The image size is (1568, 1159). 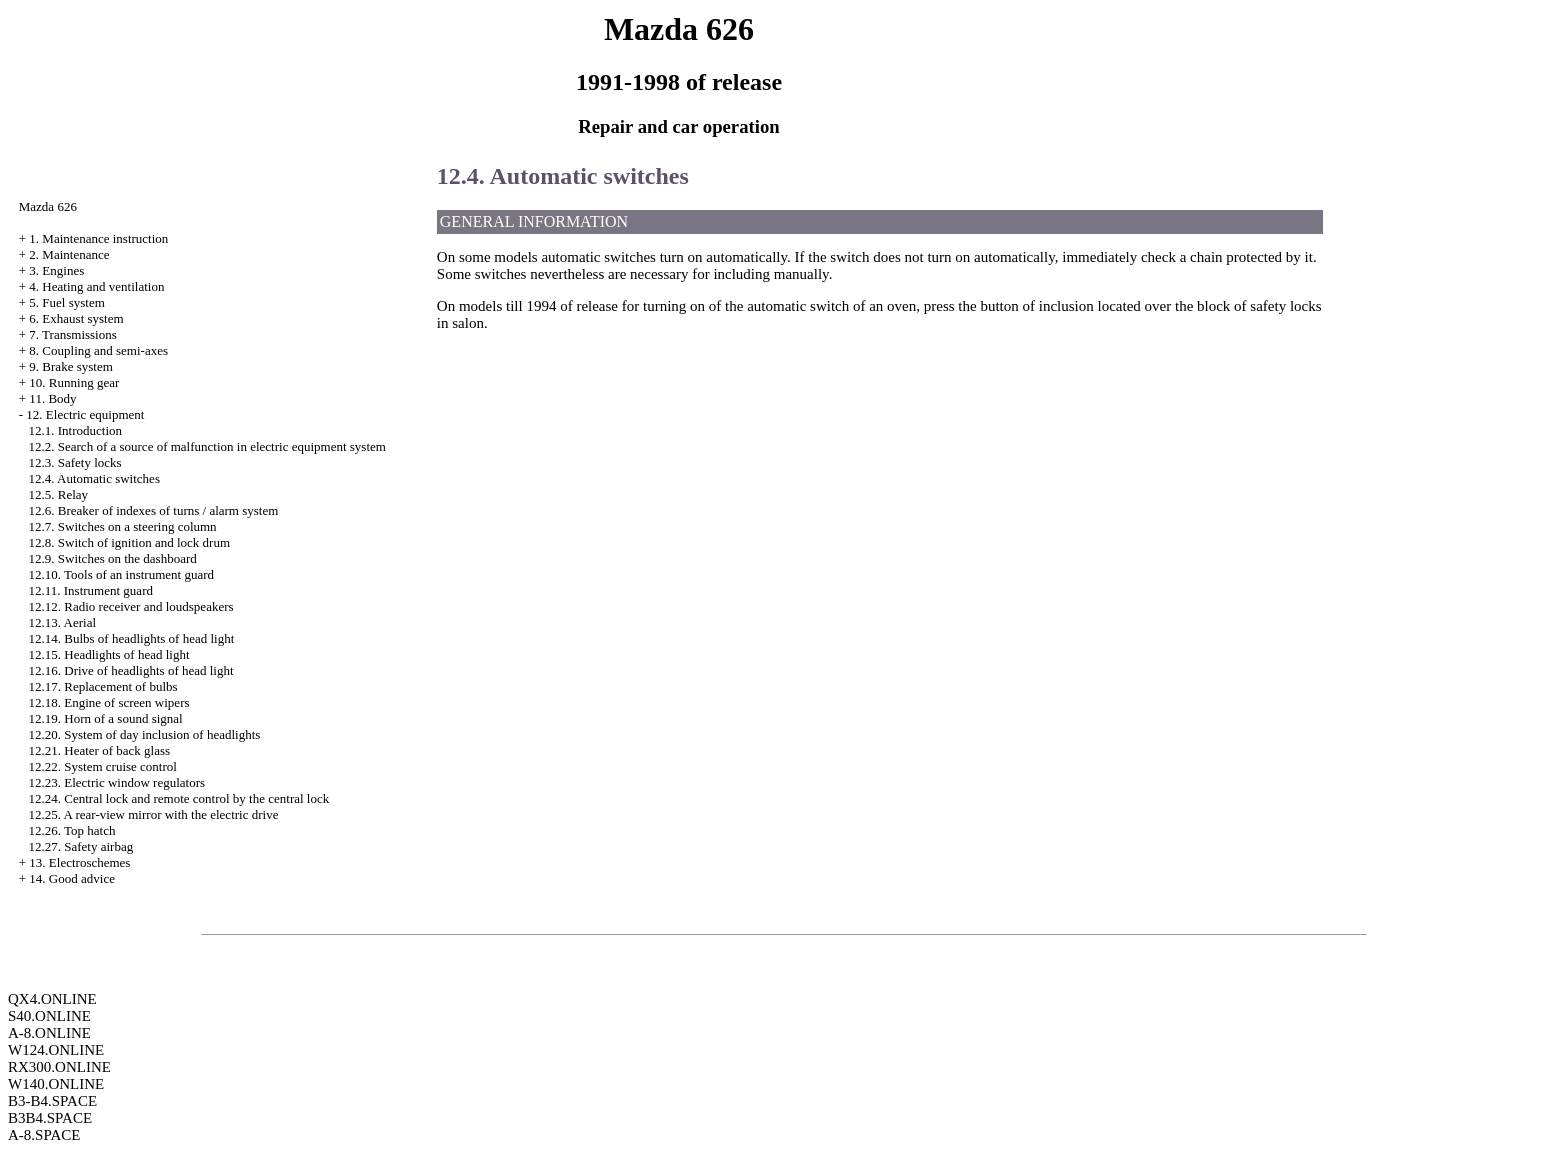 What do you see at coordinates (74, 382) in the screenshot?
I see `10. Running gear` at bounding box center [74, 382].